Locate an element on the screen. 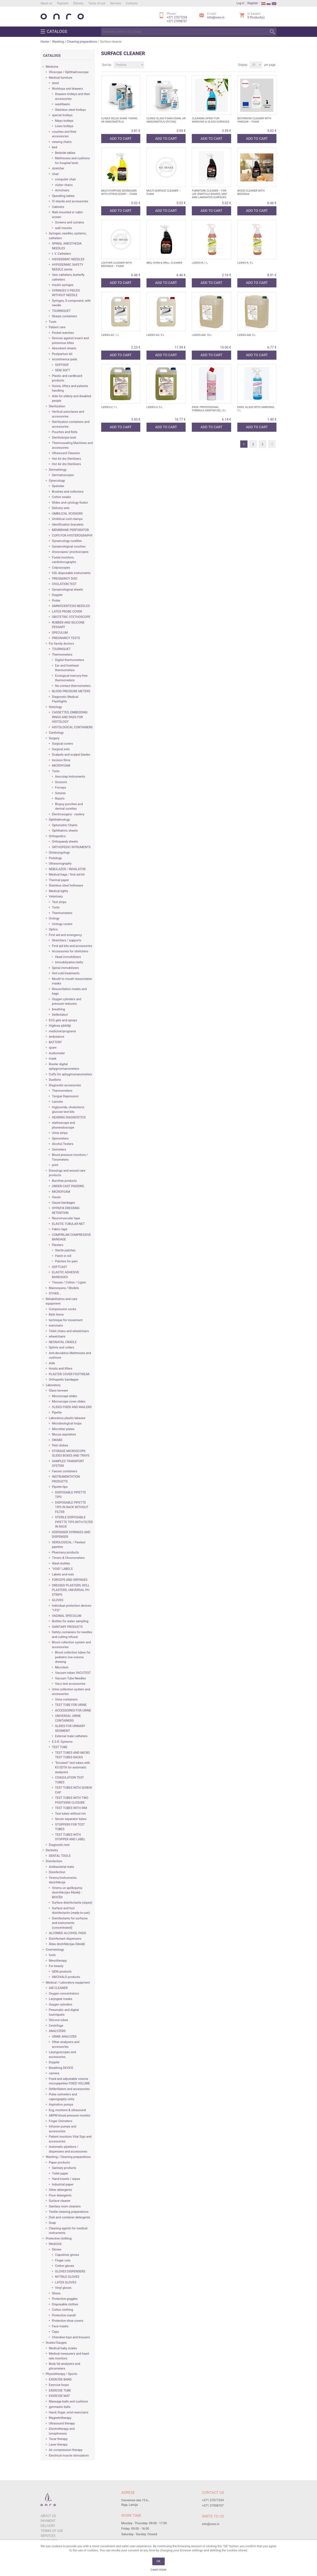 The height and width of the screenshot is (2576, 317). Stretchers / supports is located at coordinates (66, 940).